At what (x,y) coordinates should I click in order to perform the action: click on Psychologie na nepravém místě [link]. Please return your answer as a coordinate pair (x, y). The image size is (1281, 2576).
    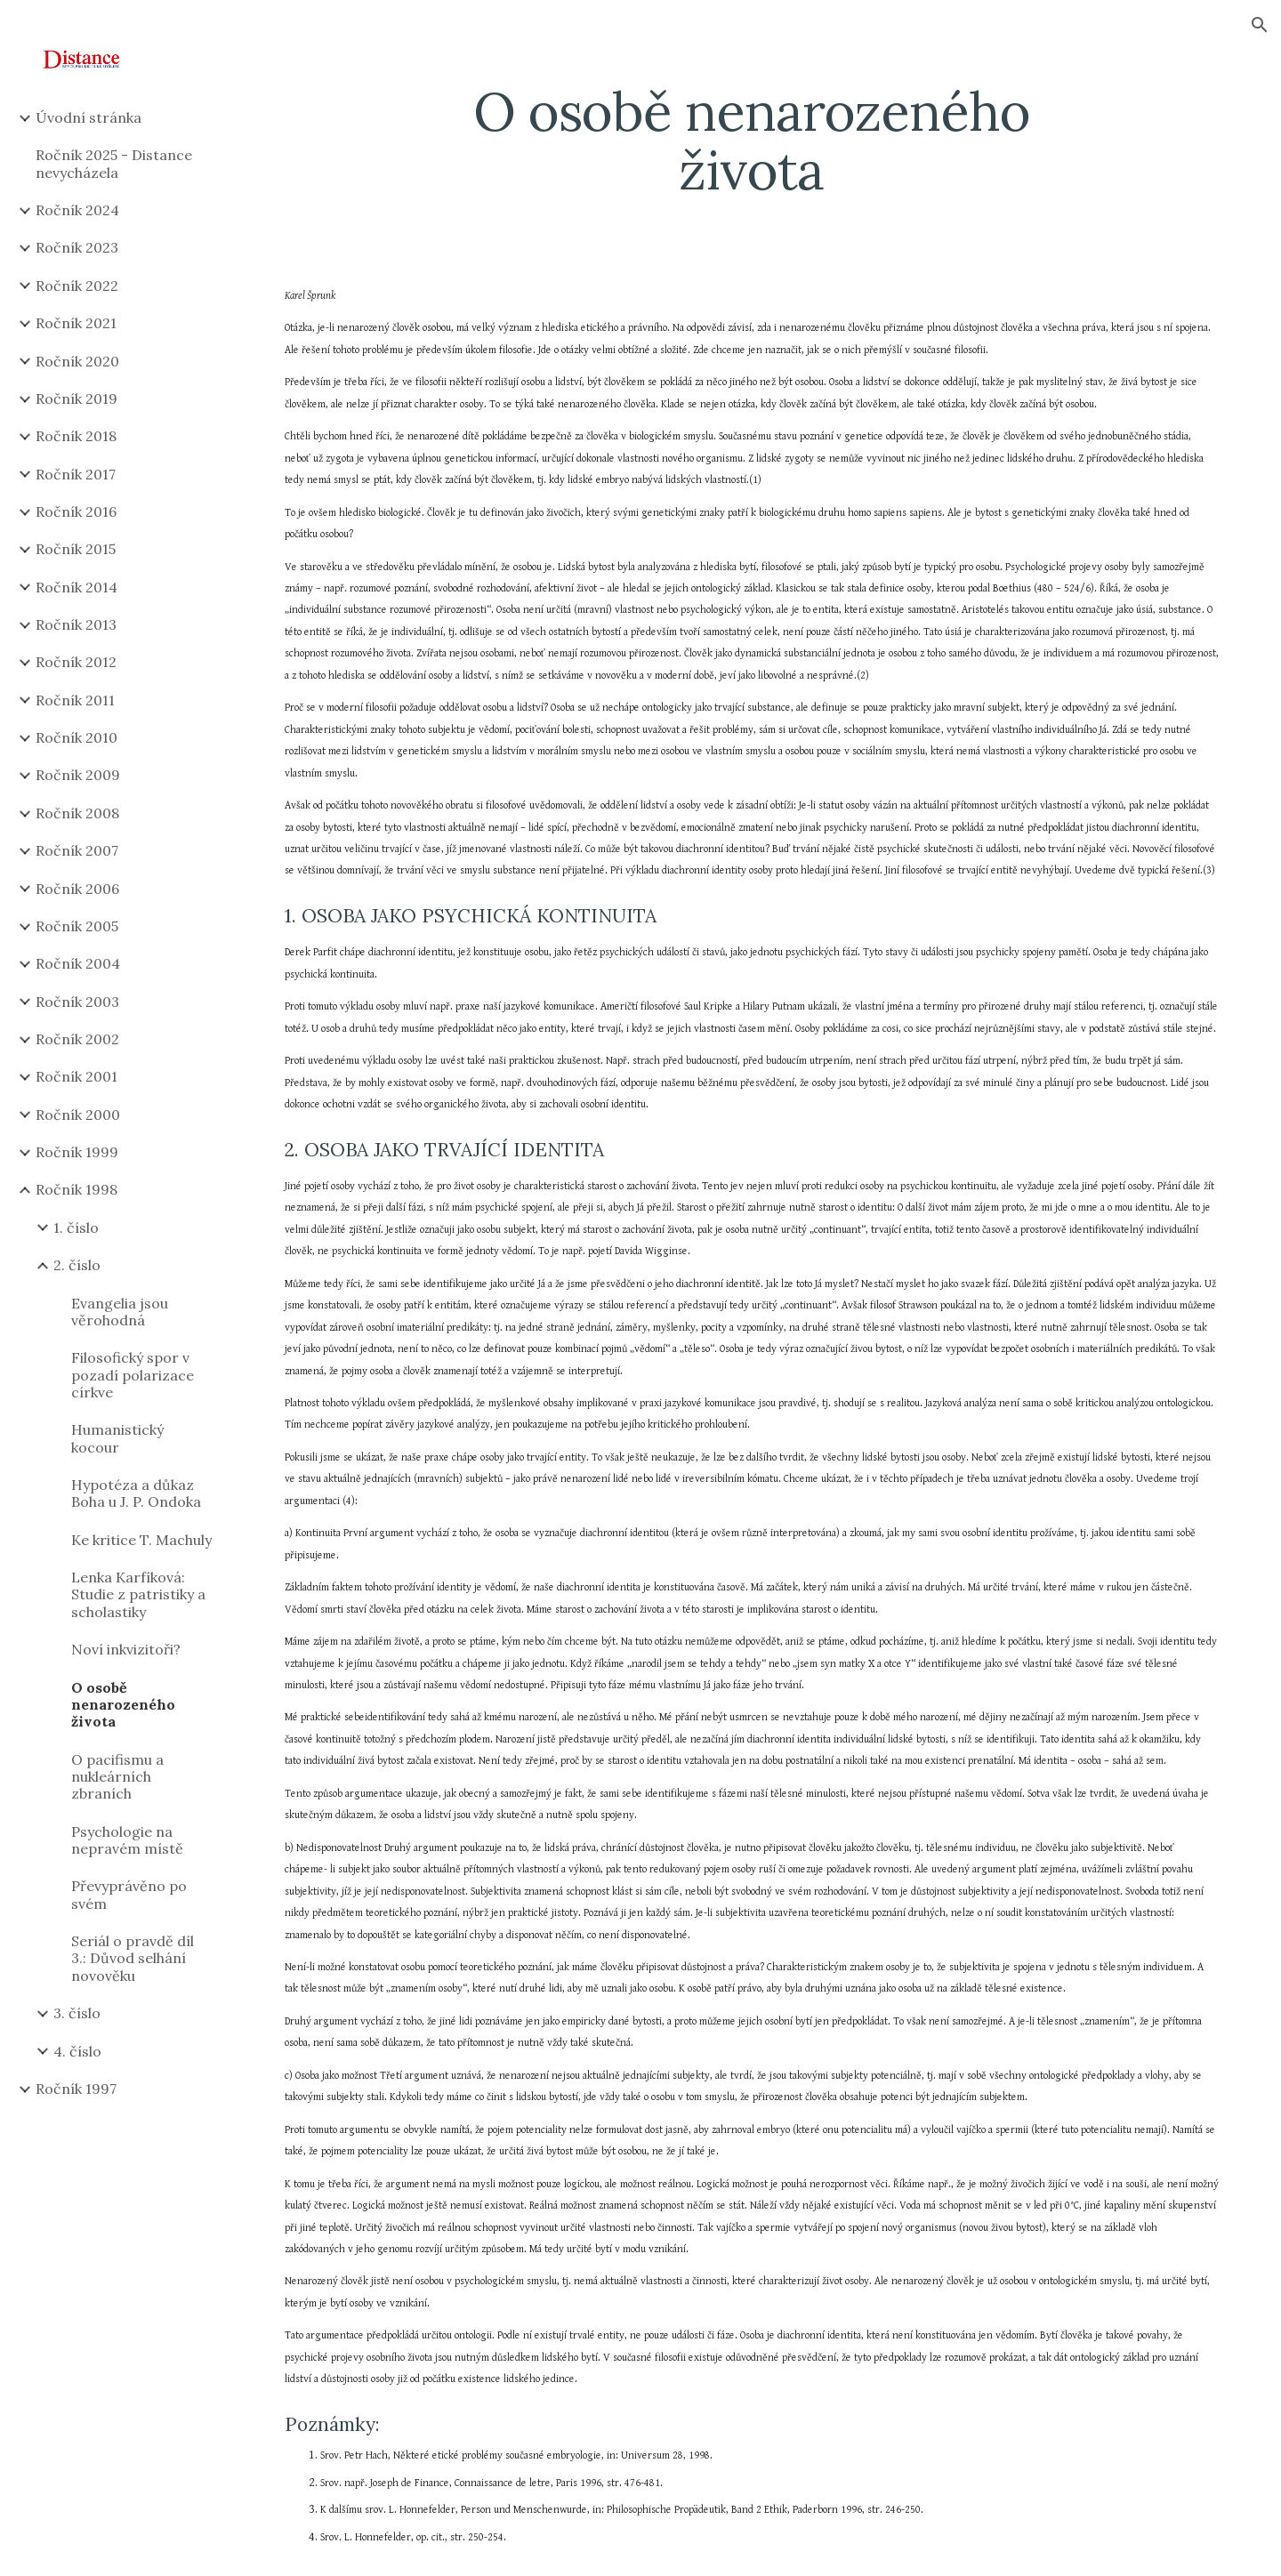
    Looking at the image, I should click on (127, 1840).